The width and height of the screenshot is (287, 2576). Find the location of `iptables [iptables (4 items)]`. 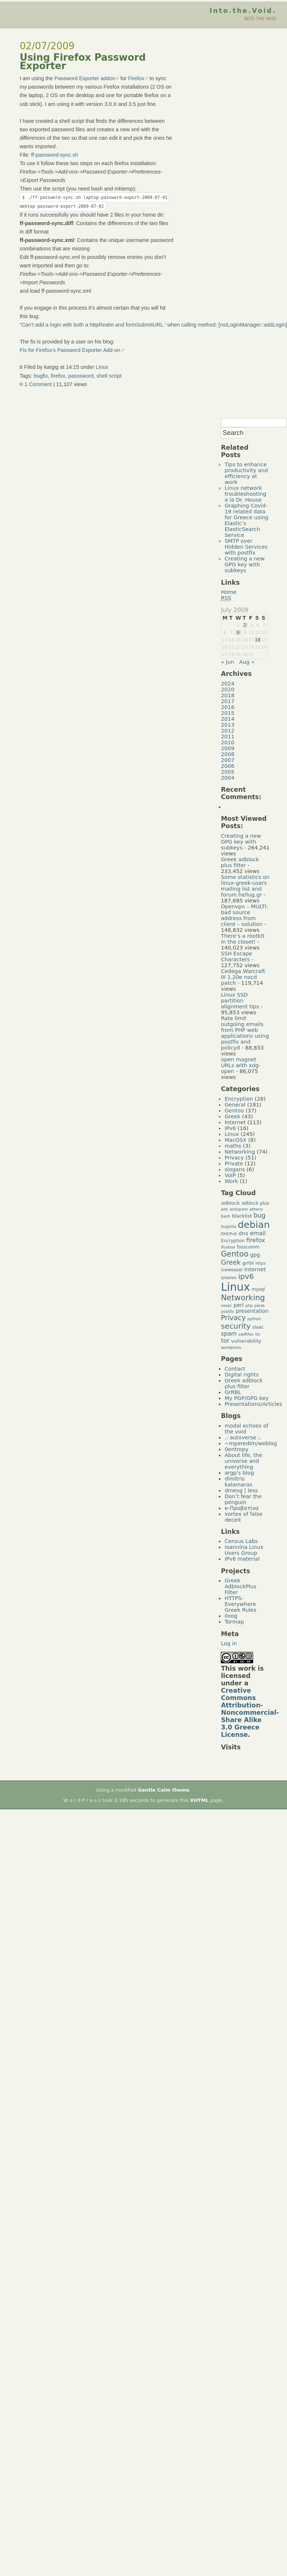

iptables [iptables (4 items)] is located at coordinates (228, 1277).